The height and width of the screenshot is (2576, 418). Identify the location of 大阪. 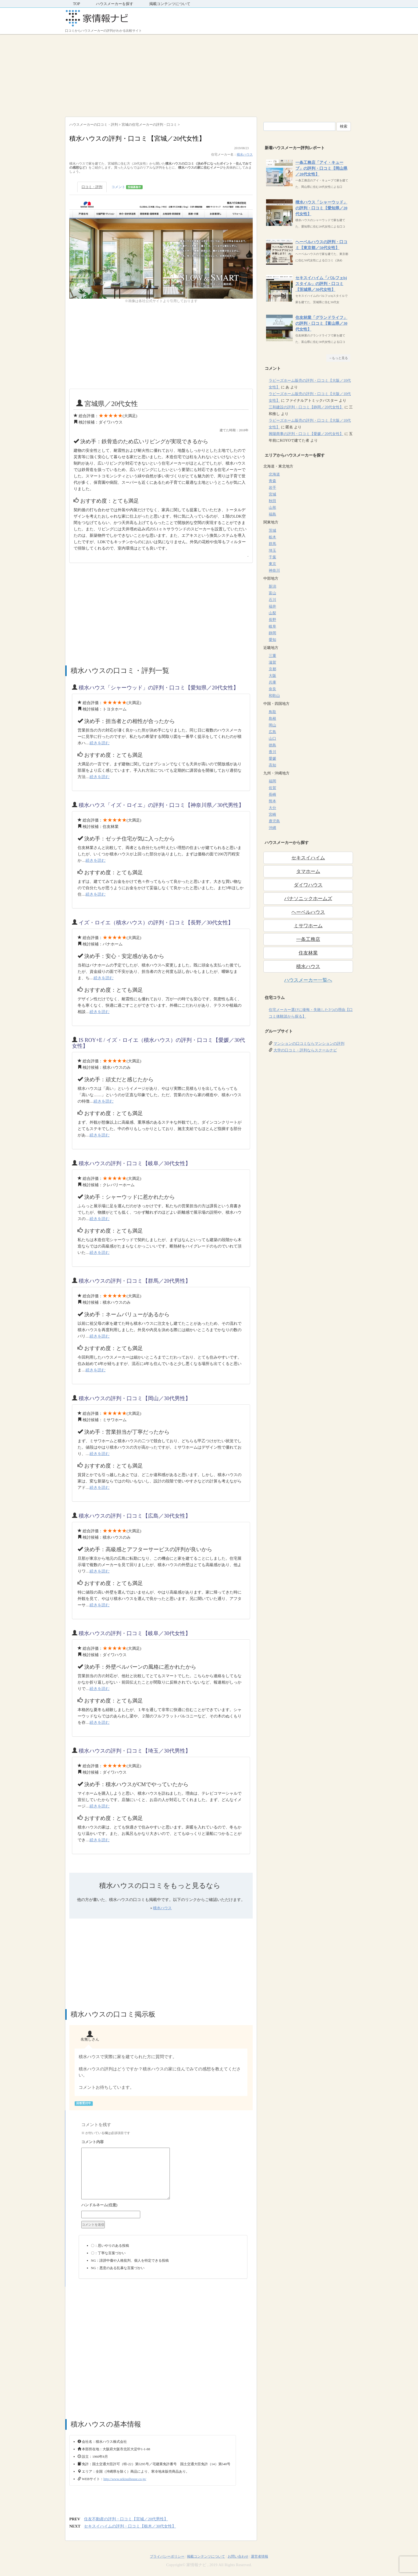
(272, 676).